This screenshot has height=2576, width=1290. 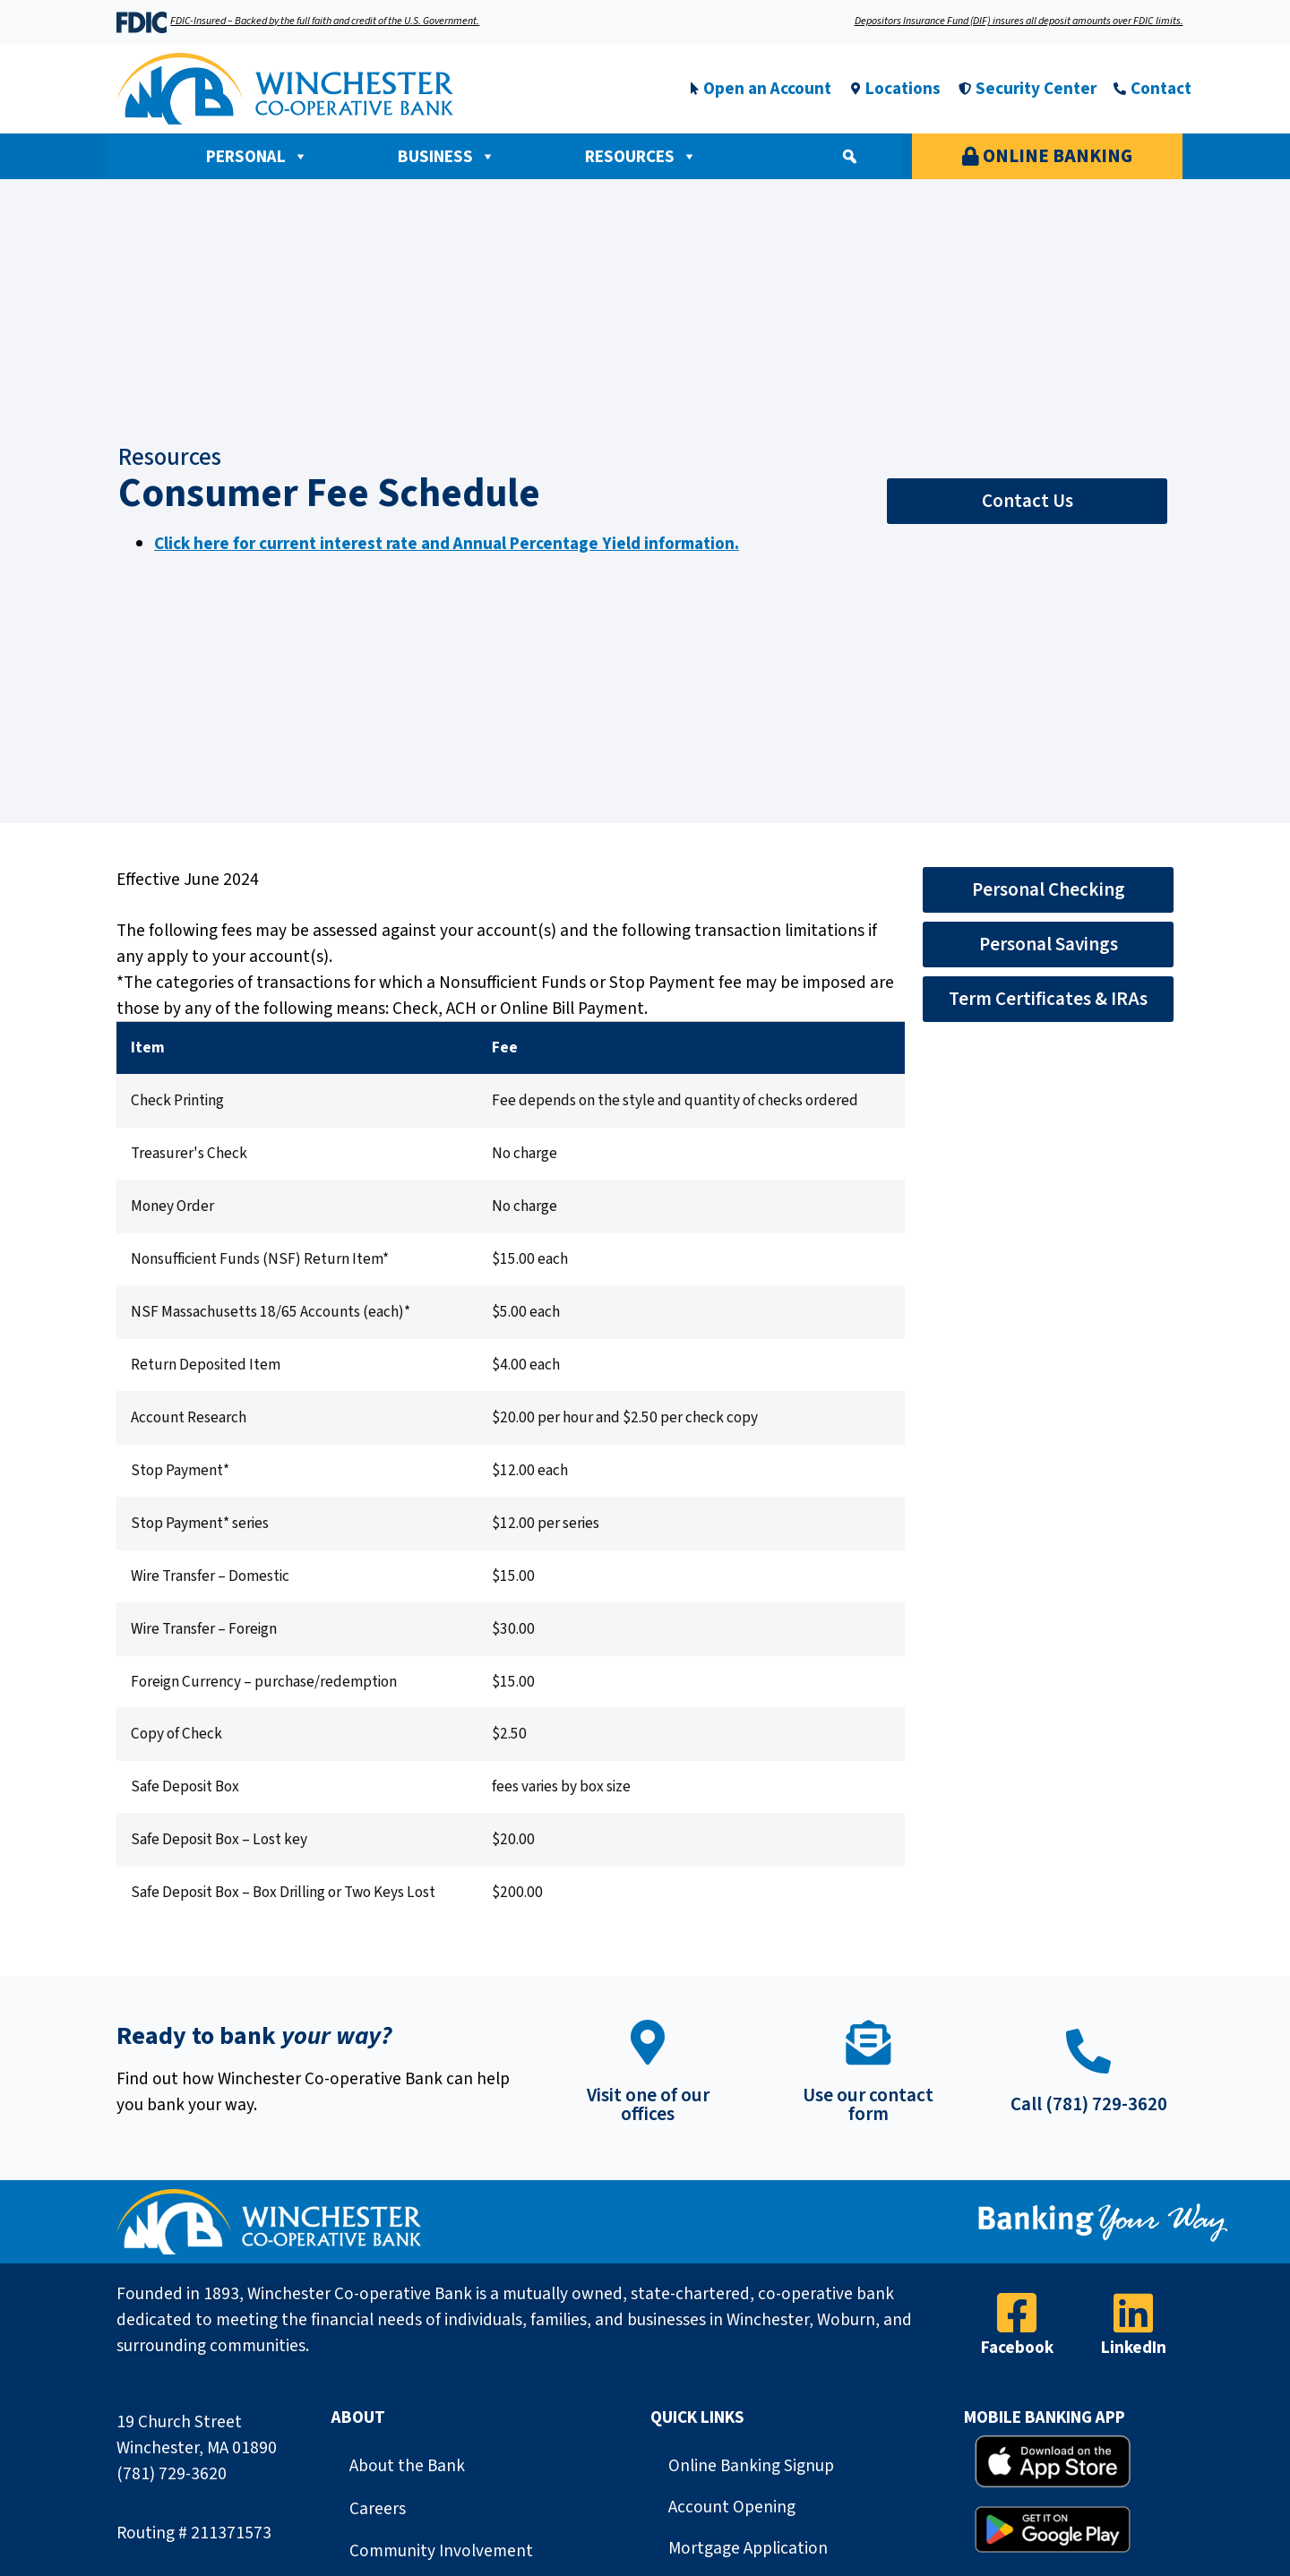 What do you see at coordinates (324, 21) in the screenshot?
I see `FDIC-Insured – Backed by the full faith and credit of the U.S. Government.` at bounding box center [324, 21].